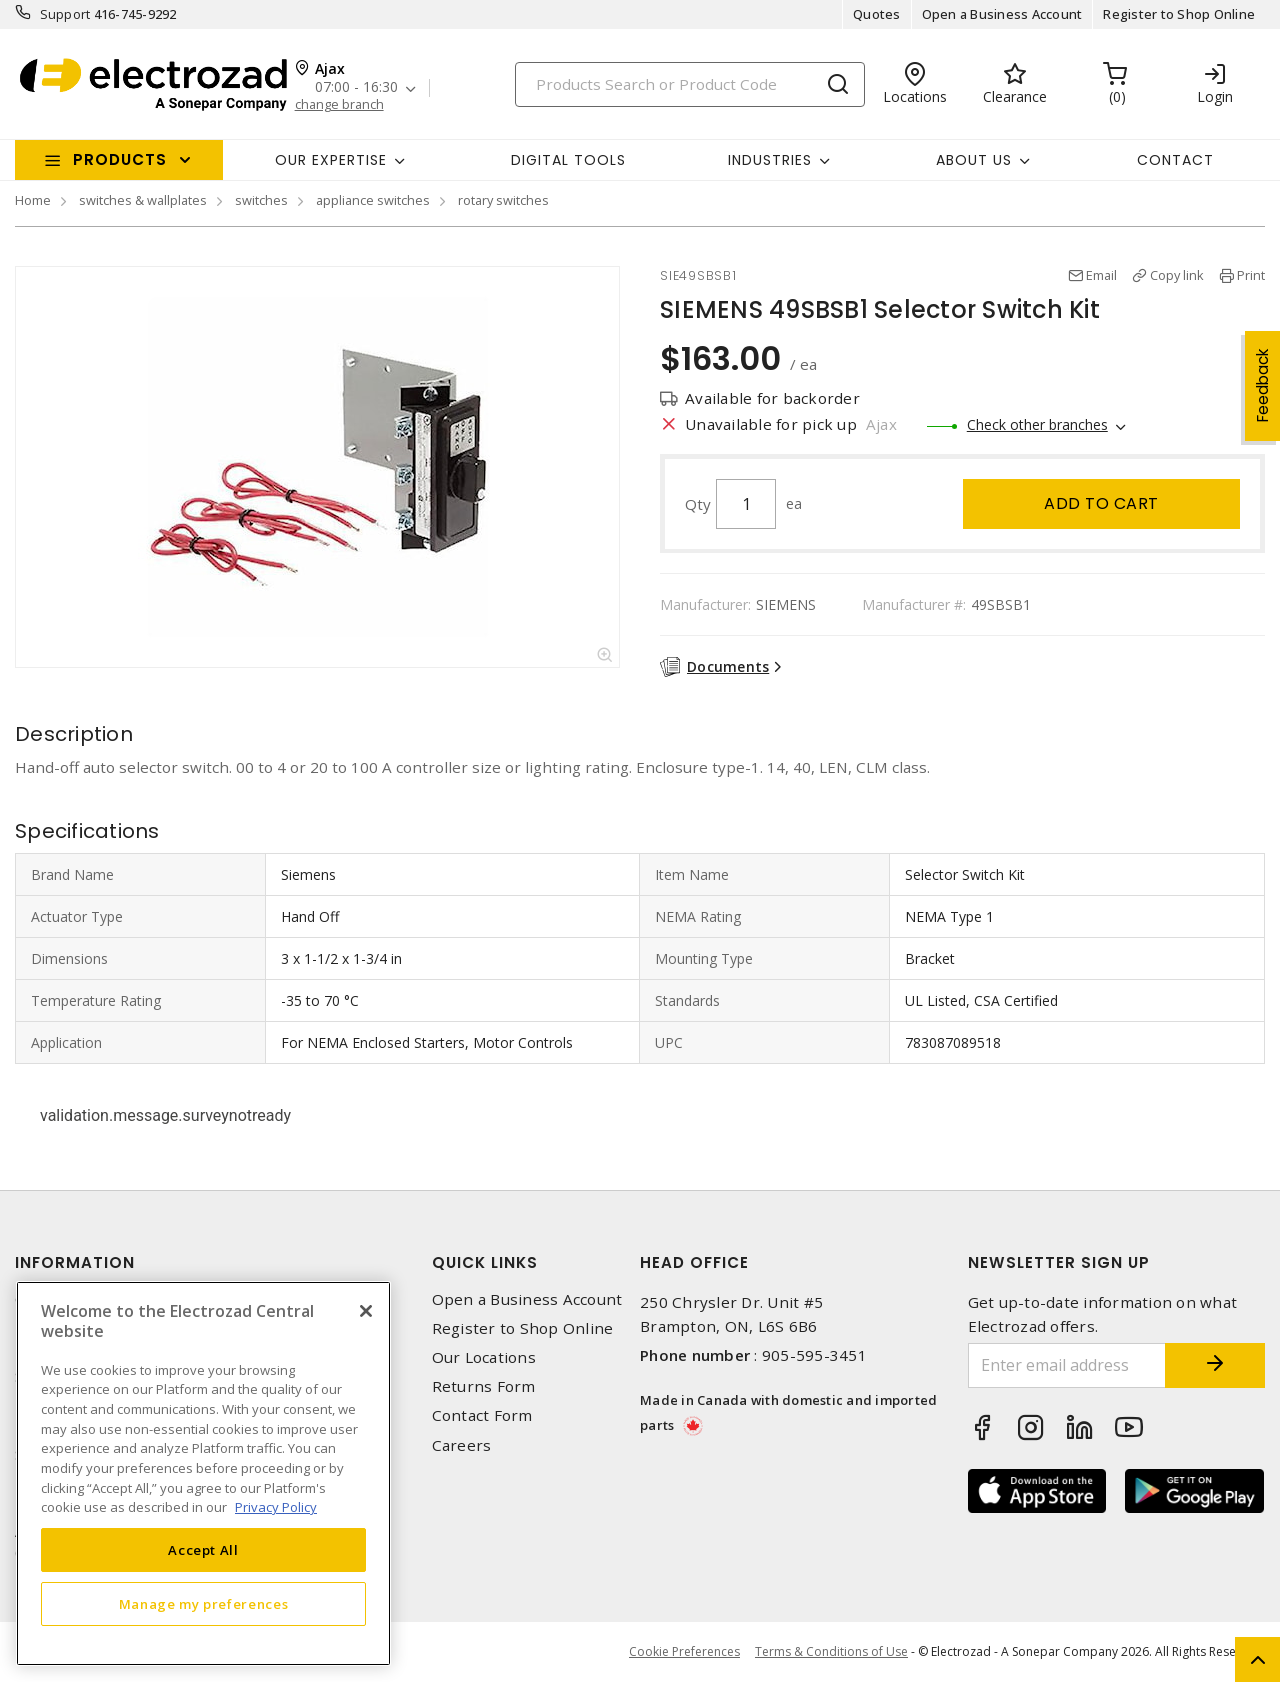  Describe the element at coordinates (331, 160) in the screenshot. I see `Our Expertise [button]` at that location.